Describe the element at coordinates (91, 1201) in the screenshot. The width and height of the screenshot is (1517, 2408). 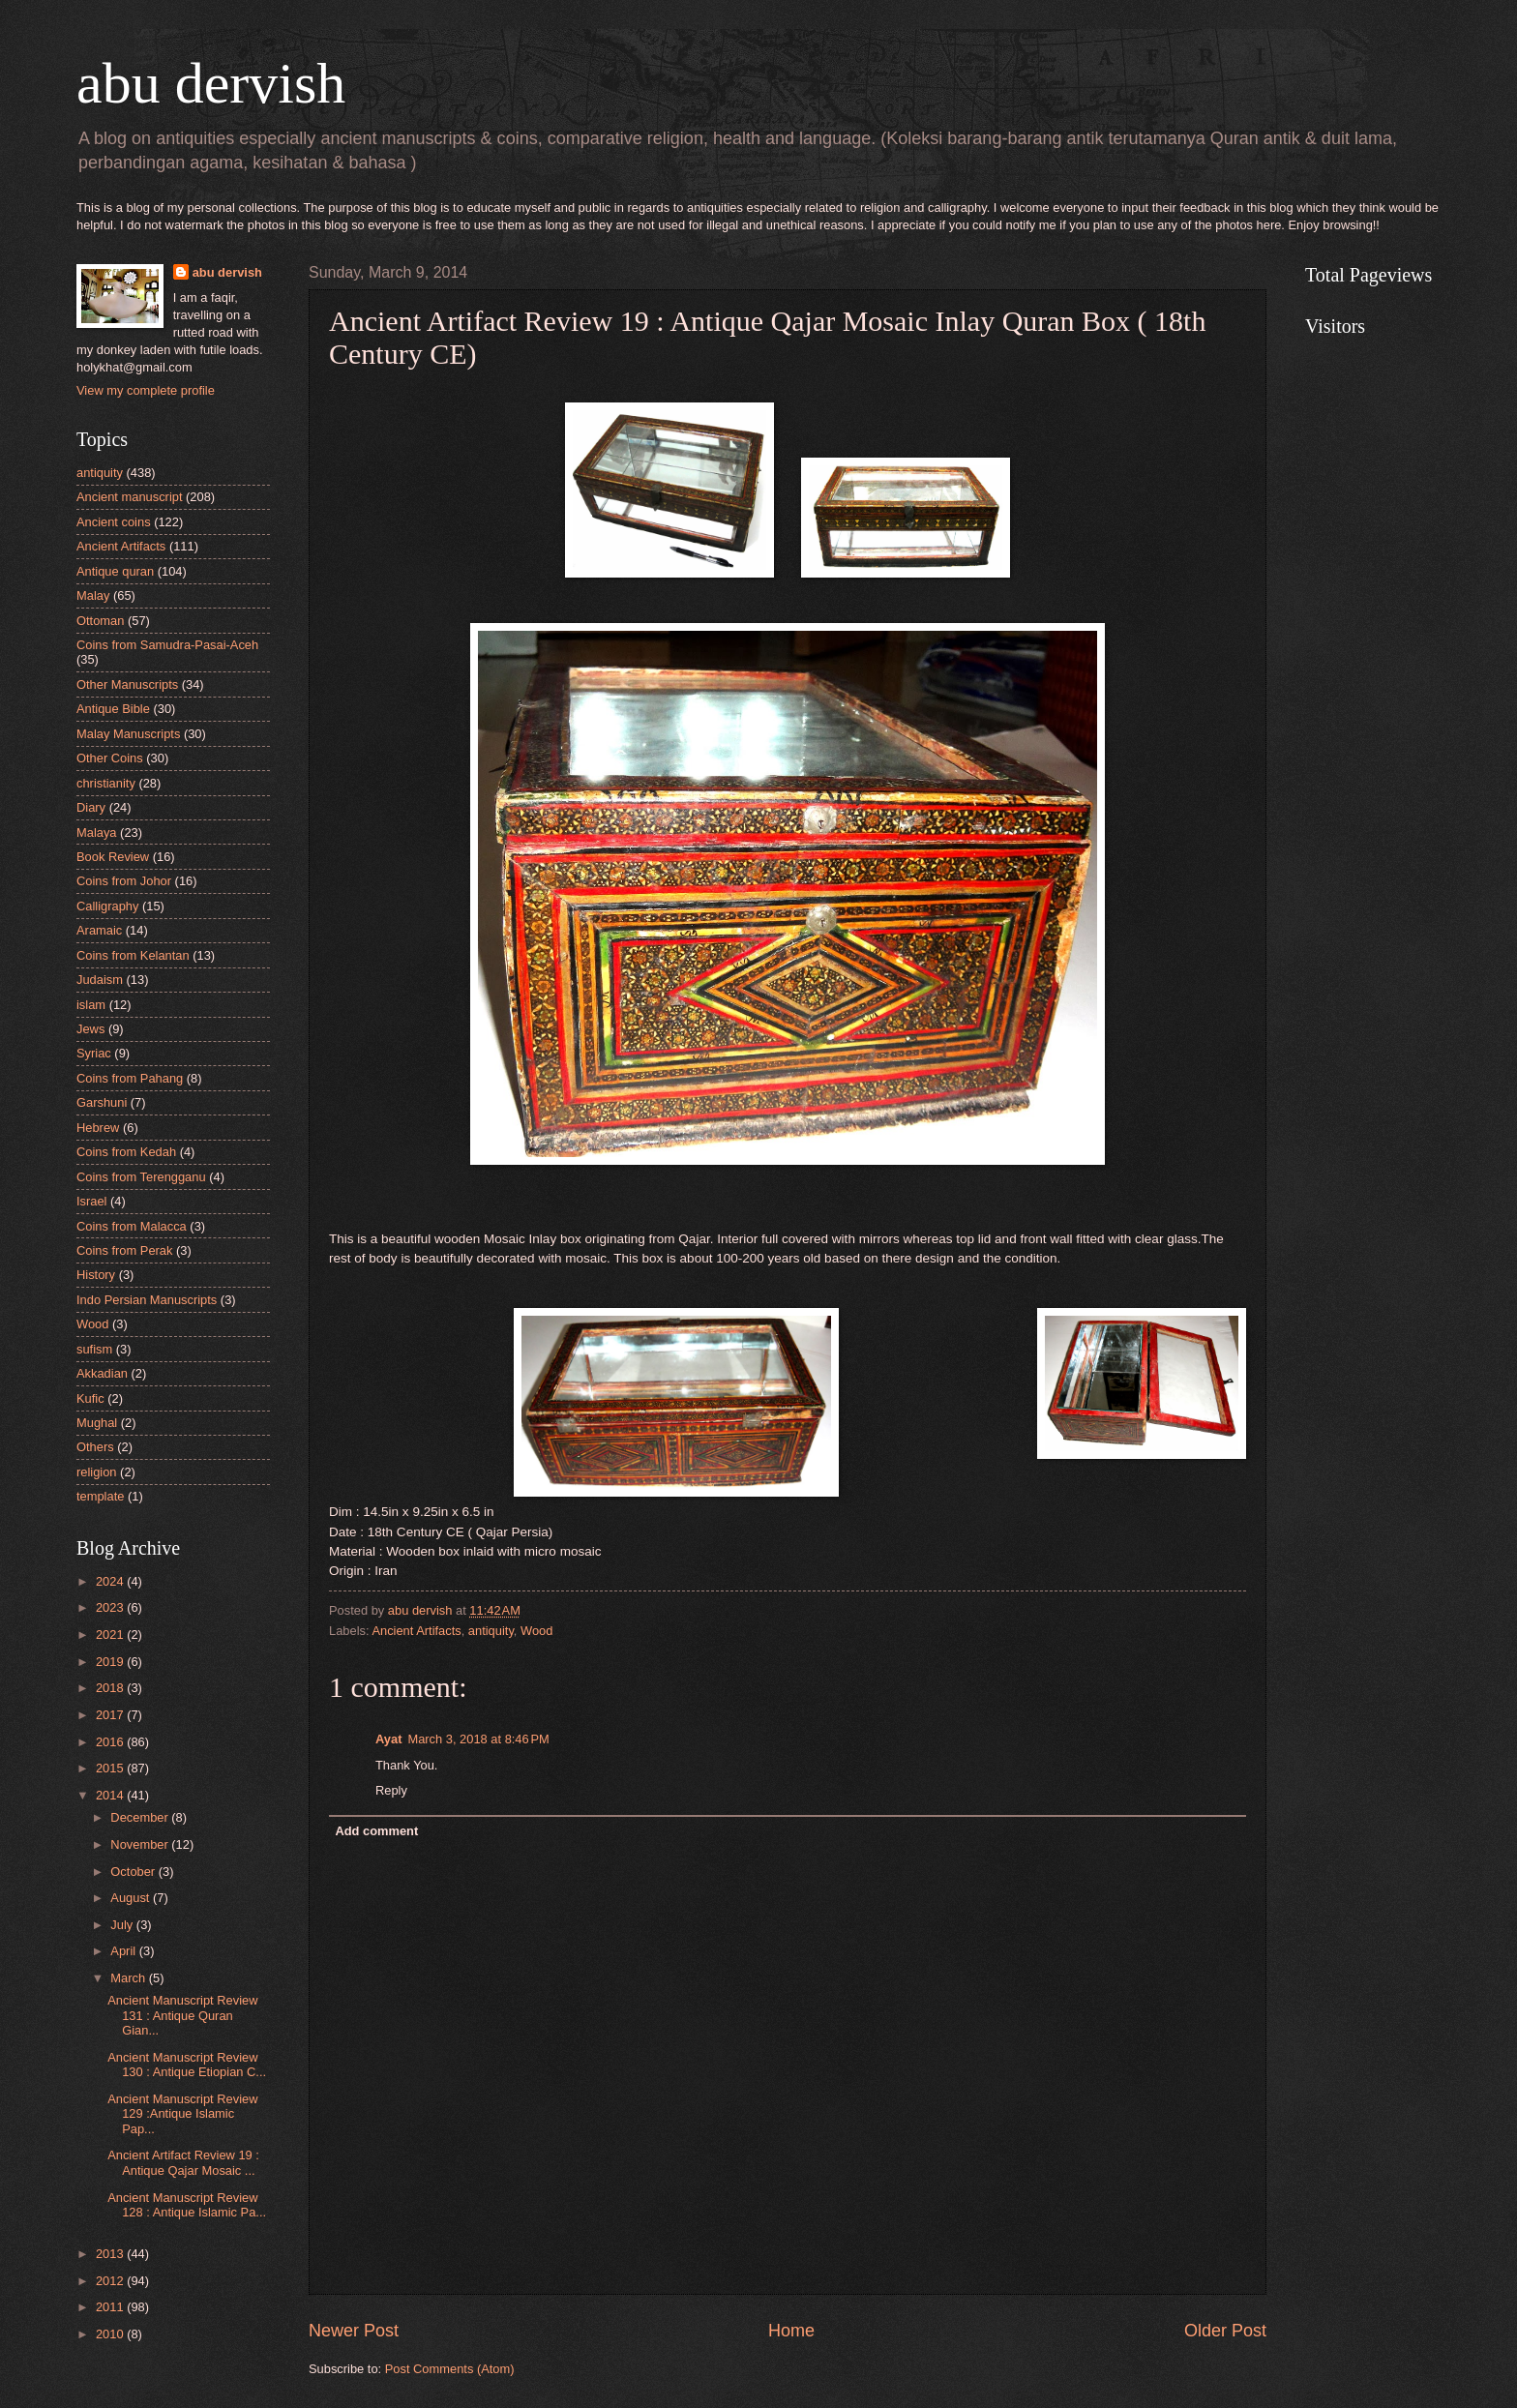
I see `Israel` at that location.